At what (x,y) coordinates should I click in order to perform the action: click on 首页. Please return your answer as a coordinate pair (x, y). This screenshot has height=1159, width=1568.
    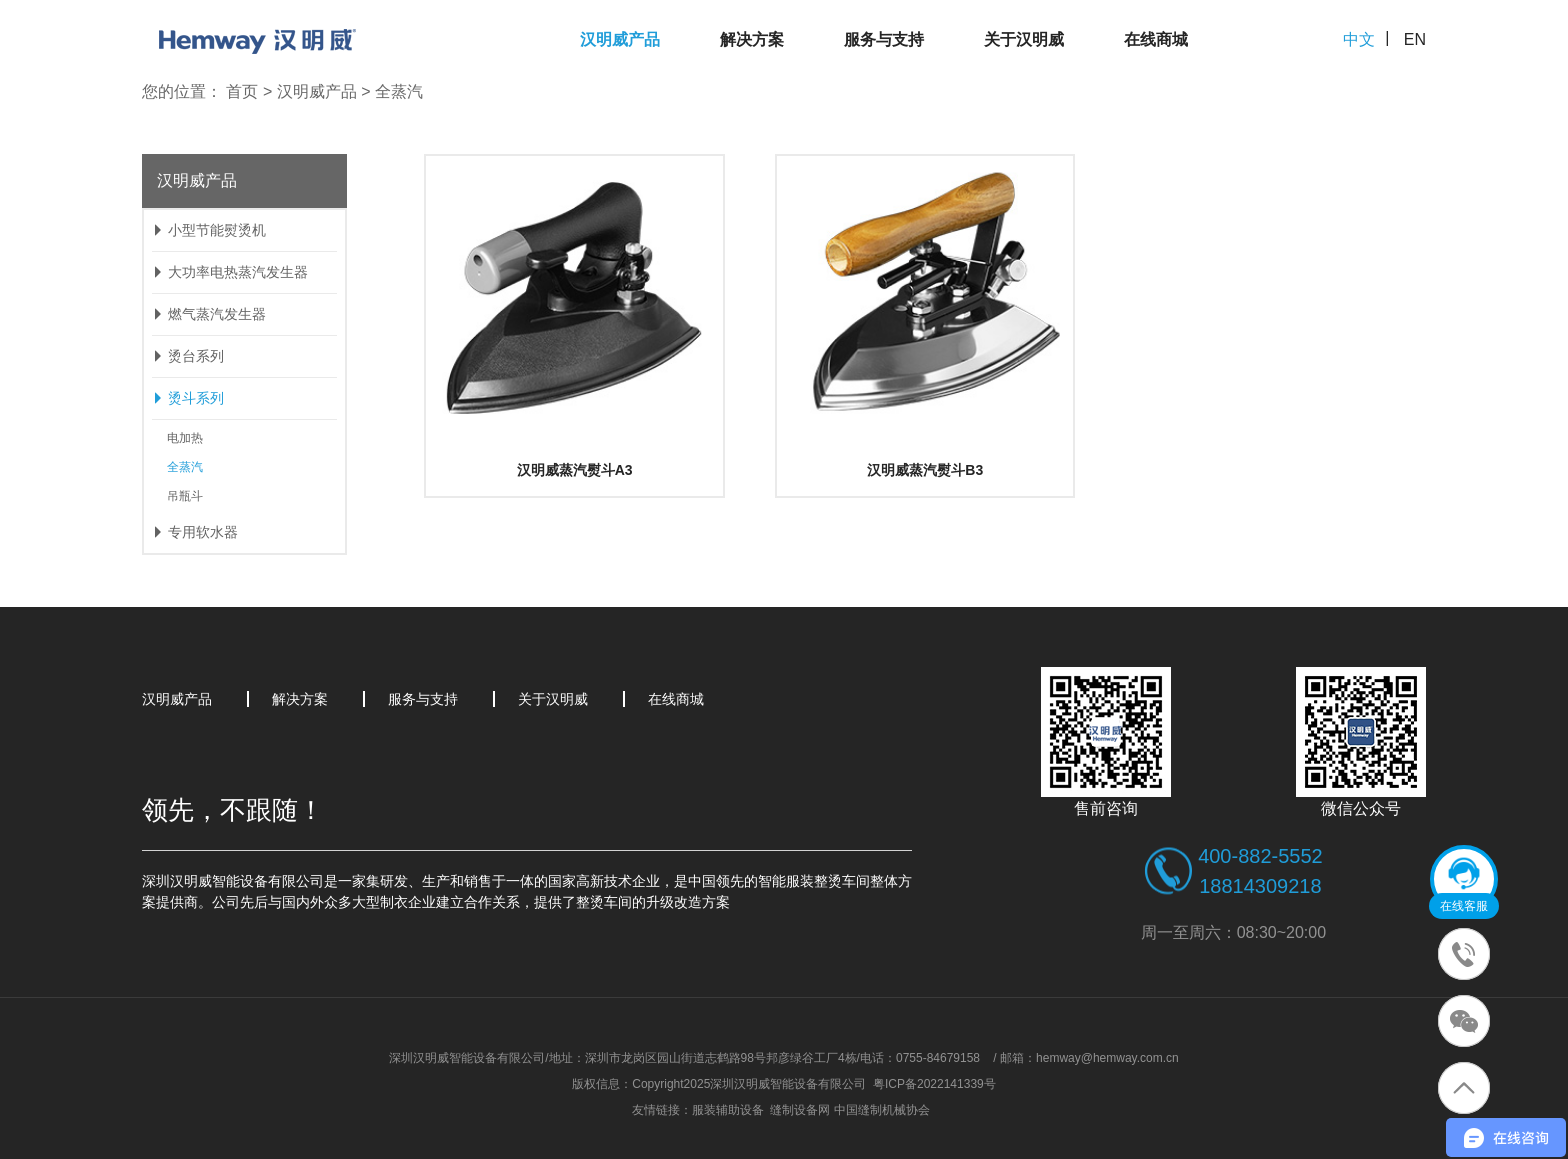
    Looking at the image, I should click on (242, 91).